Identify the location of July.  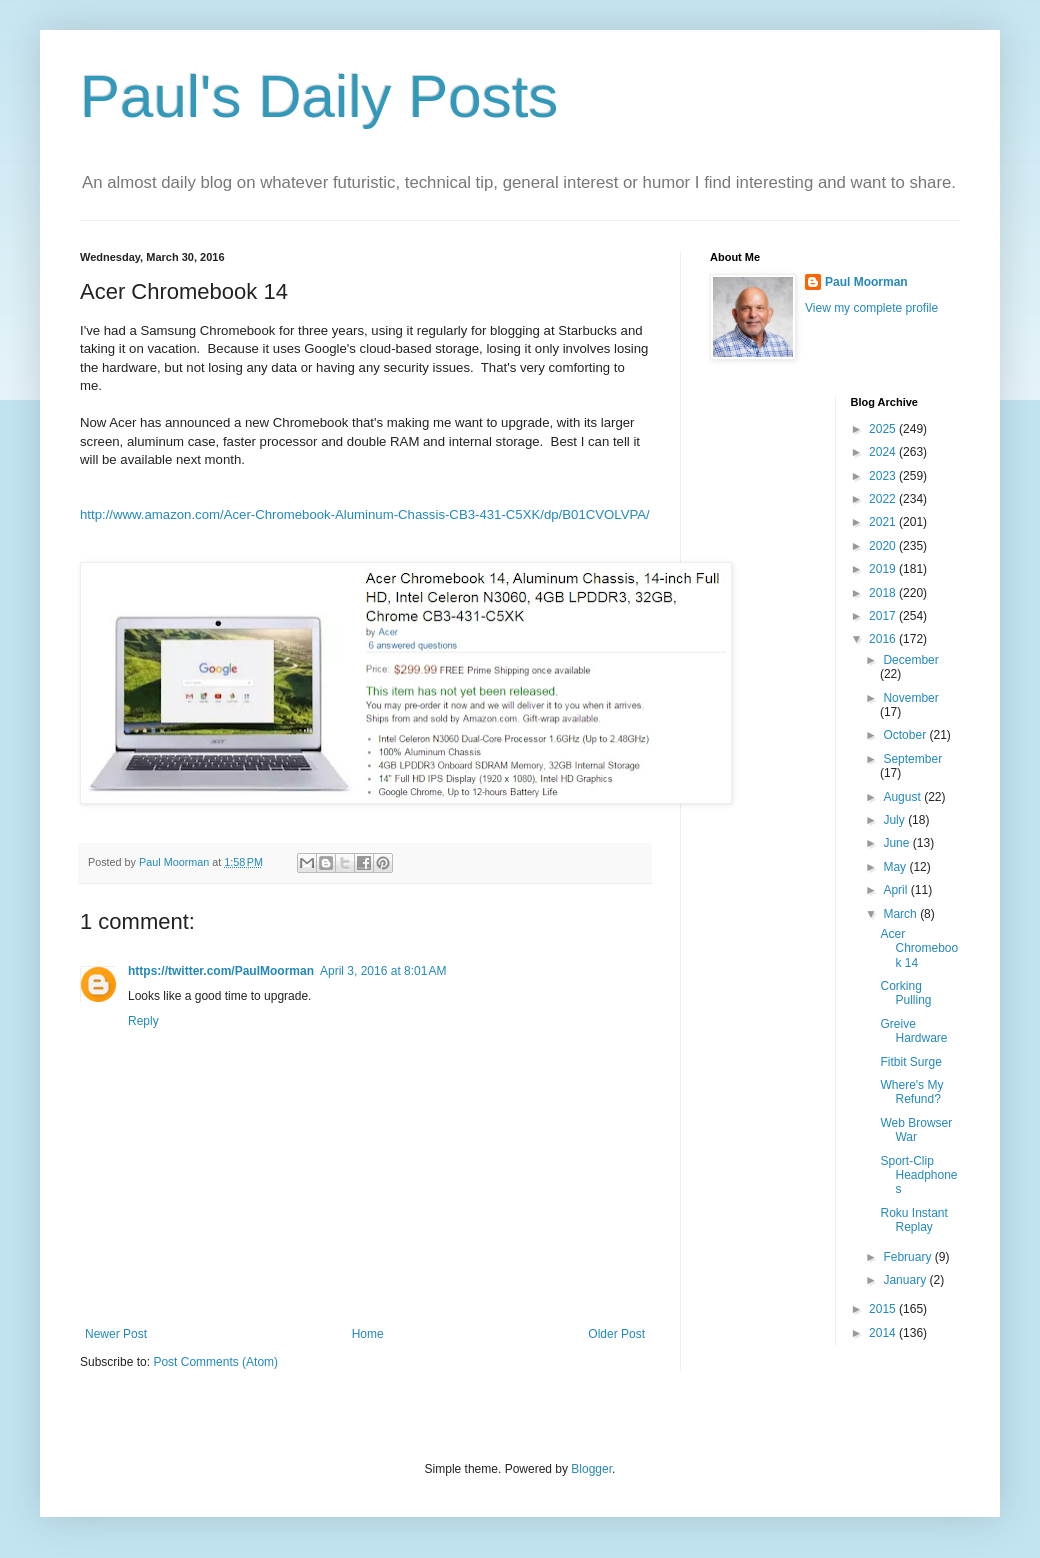
(895, 820).